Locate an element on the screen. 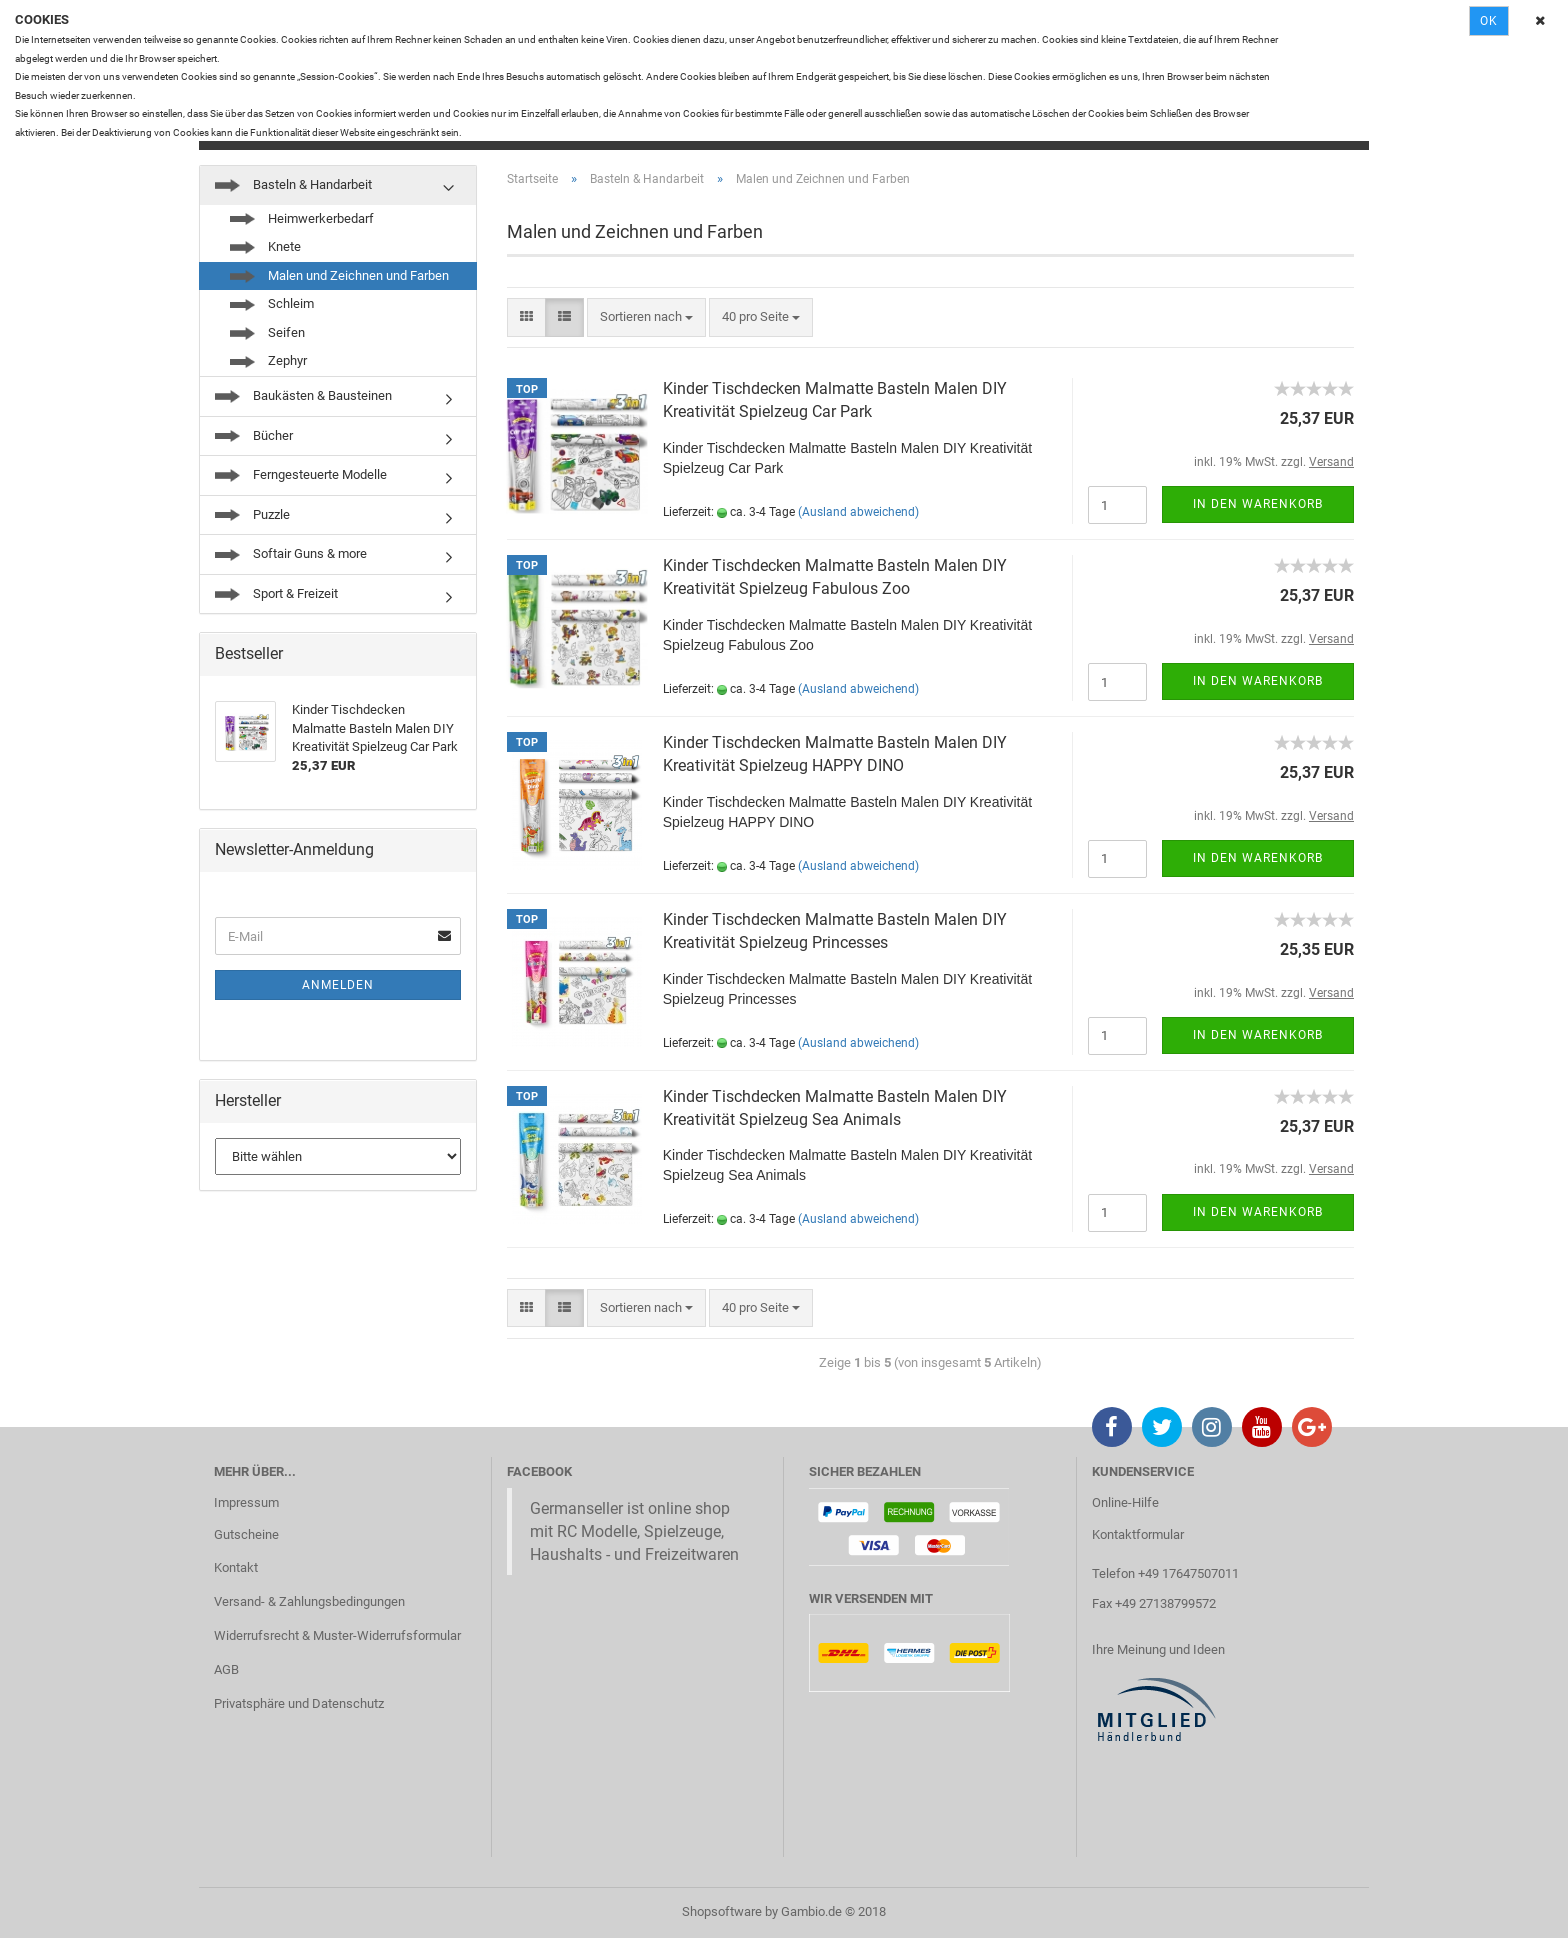 The width and height of the screenshot is (1568, 1938). Versand- & Zahlungsbedingungen is located at coordinates (309, 1601).